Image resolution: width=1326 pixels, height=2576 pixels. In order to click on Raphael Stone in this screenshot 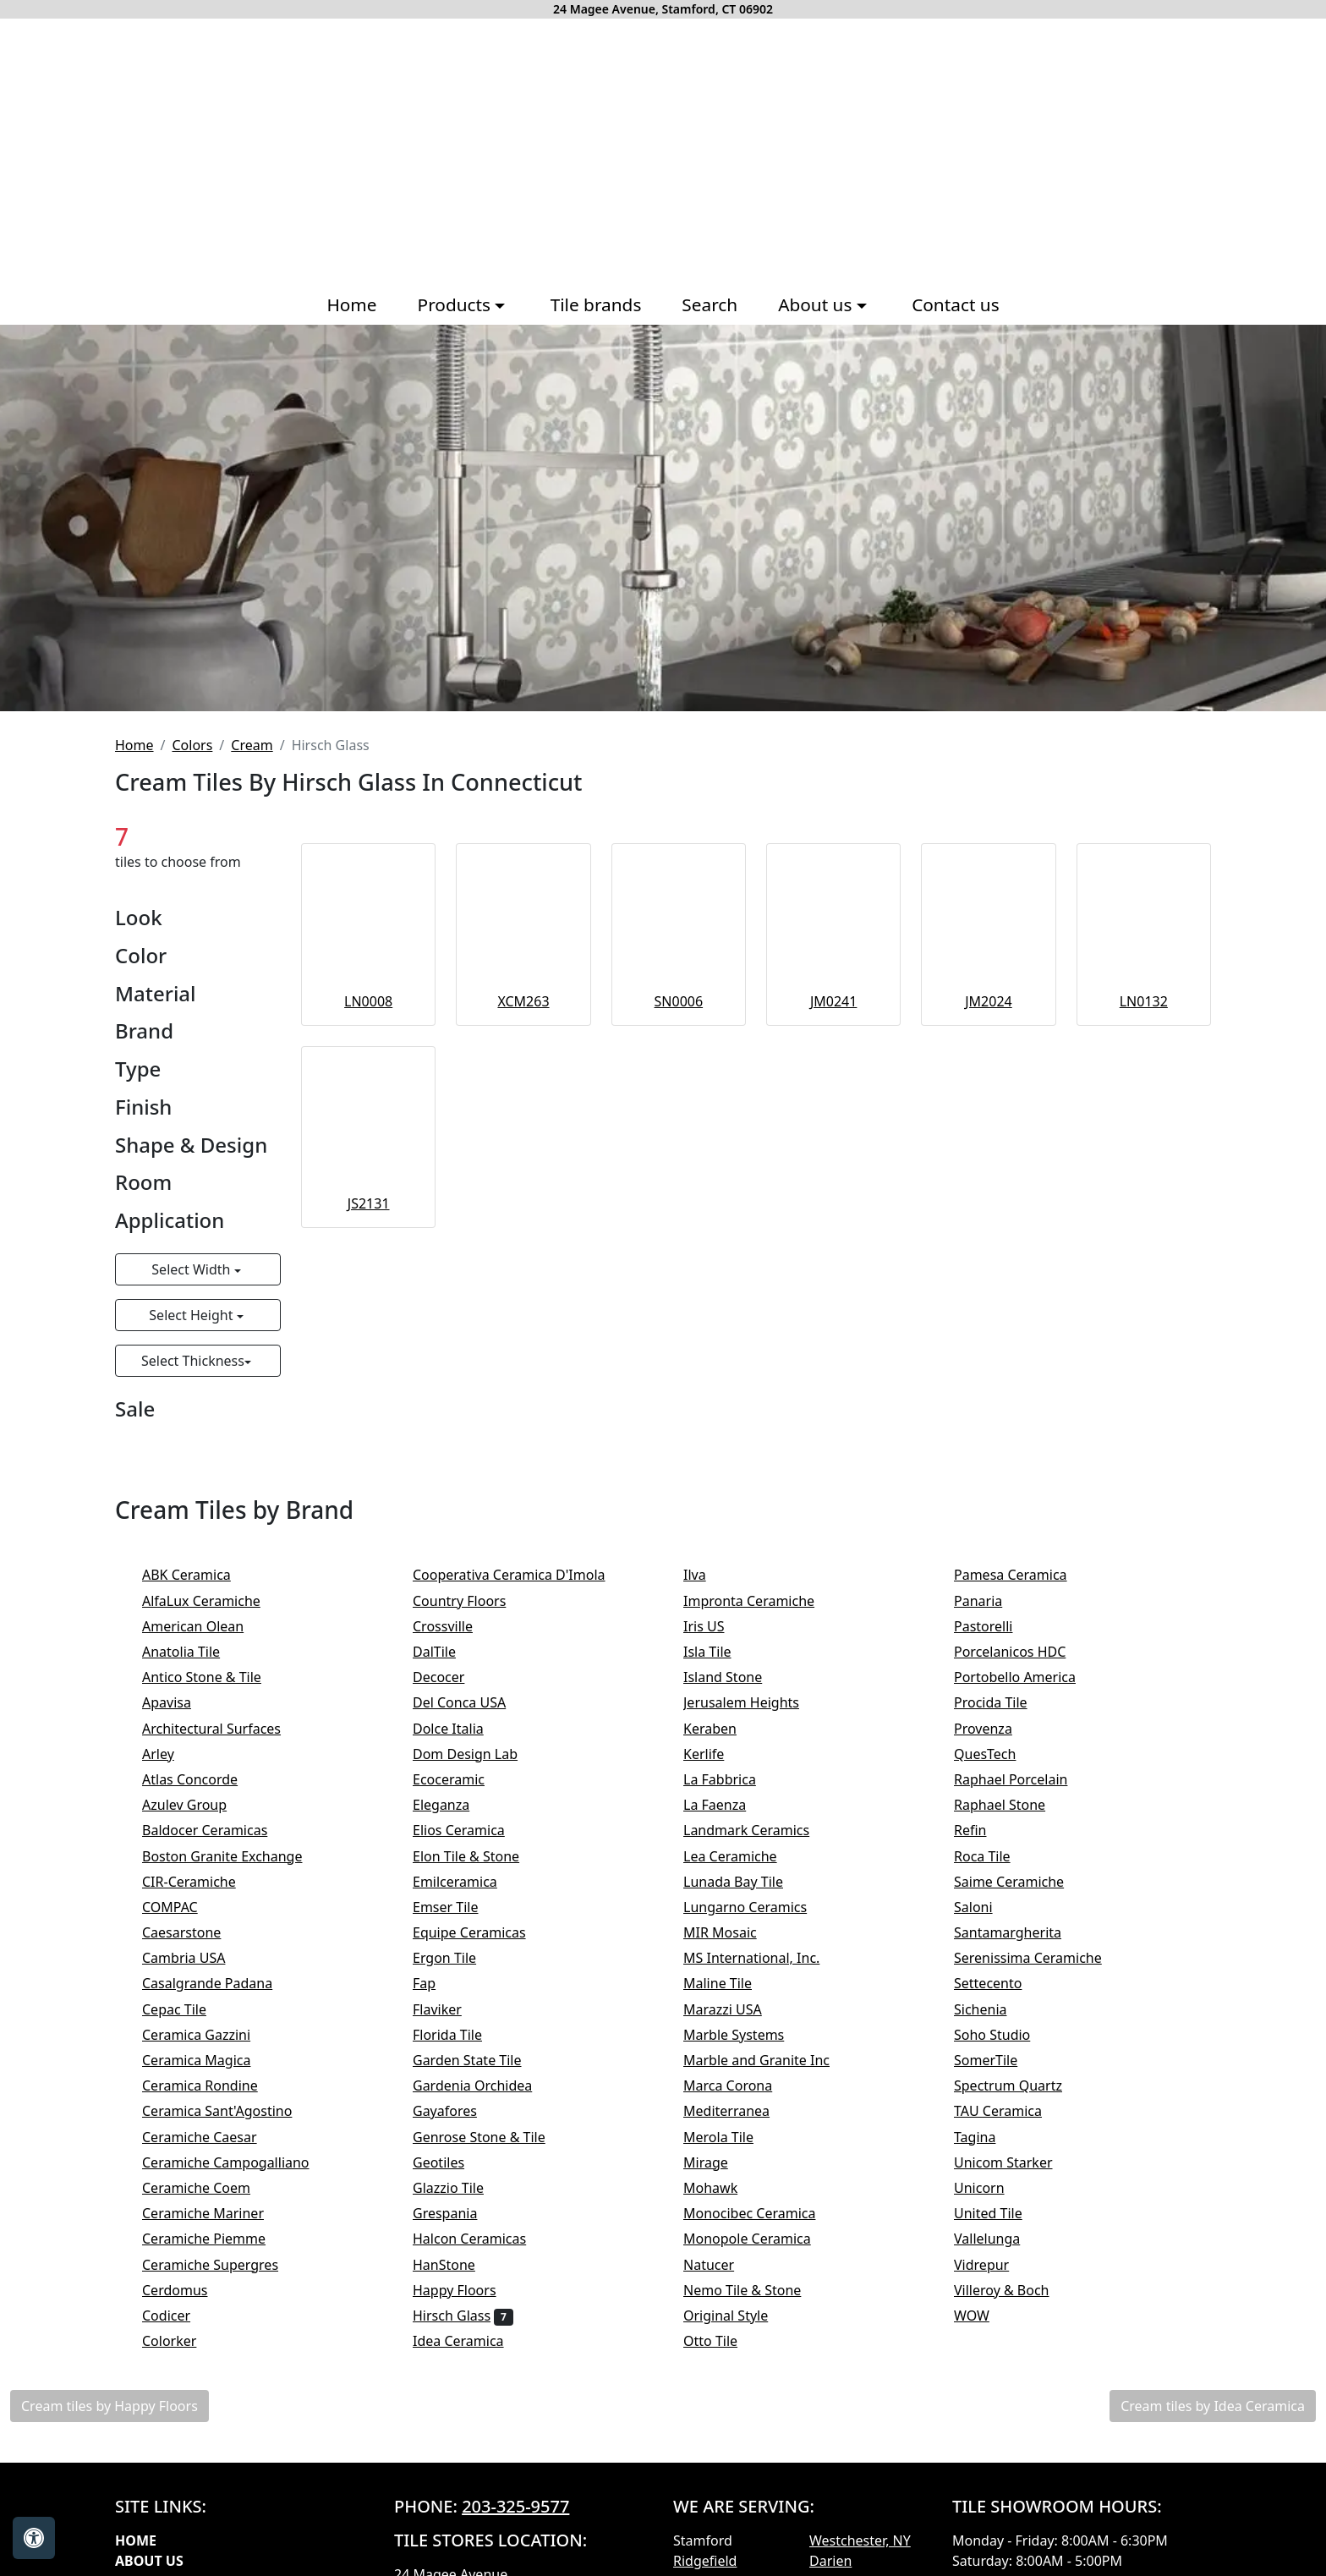, I will do `click(1011, 1804)`.